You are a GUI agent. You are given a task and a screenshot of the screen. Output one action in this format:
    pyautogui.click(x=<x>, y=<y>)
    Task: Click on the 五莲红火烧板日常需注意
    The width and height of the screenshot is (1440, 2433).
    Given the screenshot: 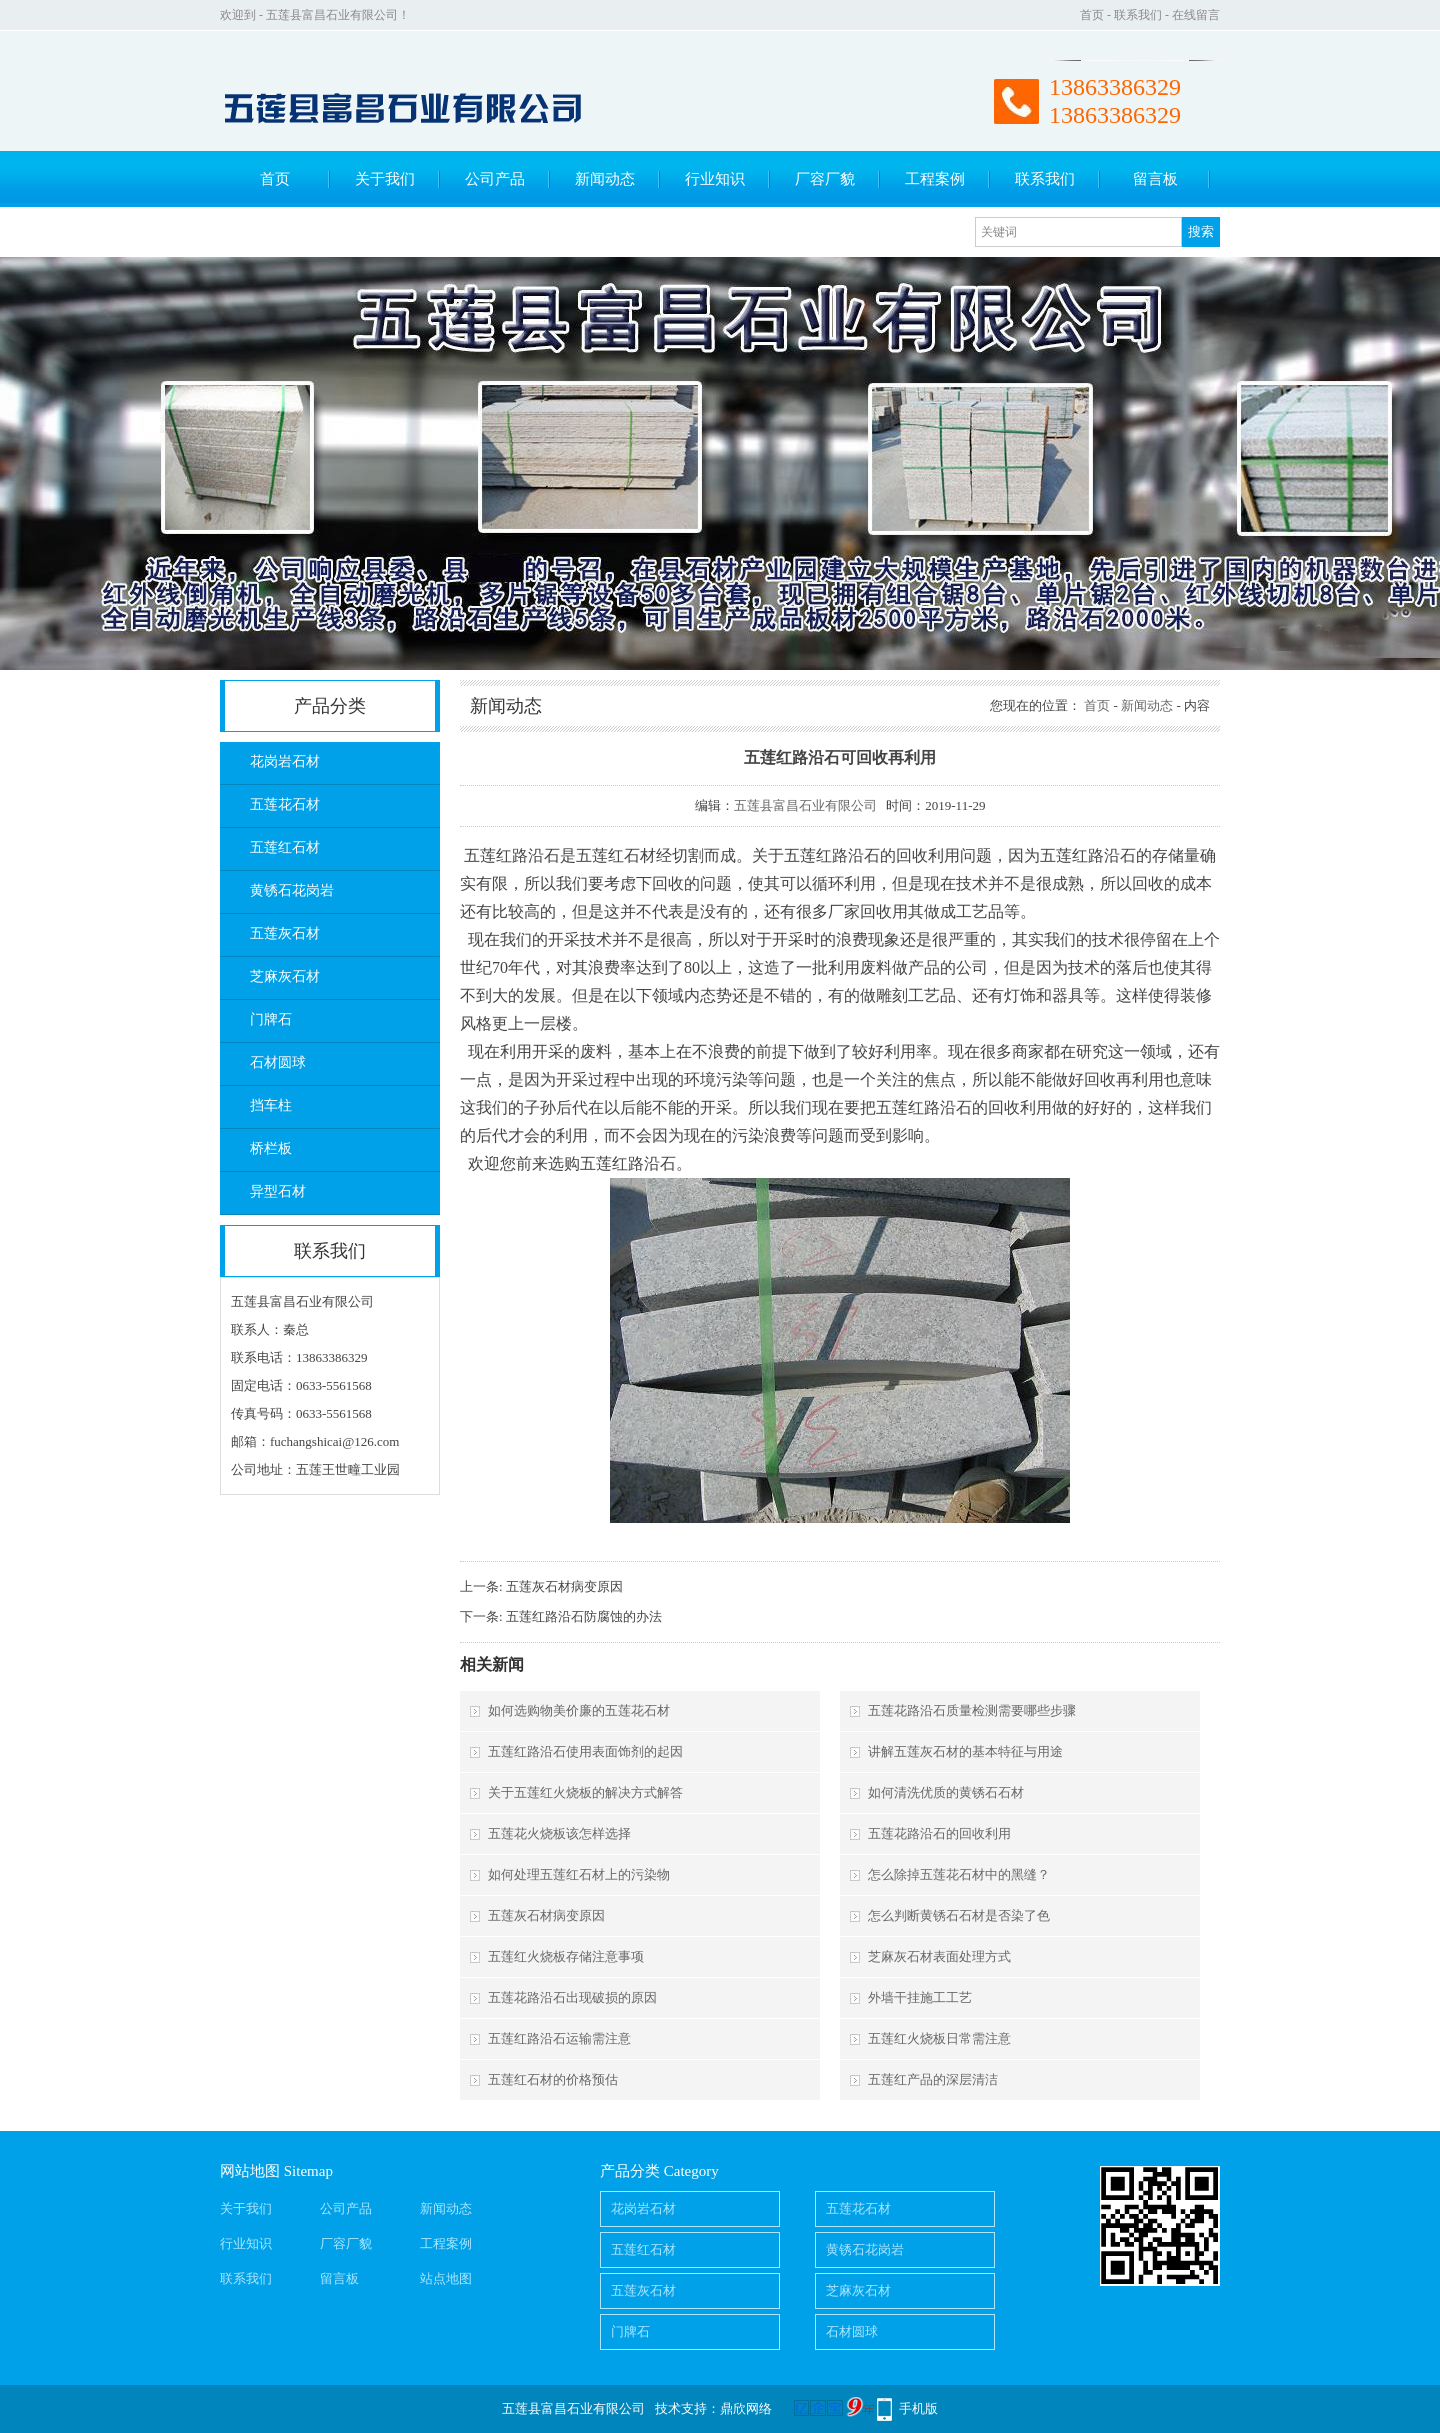 What is the action you would take?
    pyautogui.click(x=939, y=2038)
    